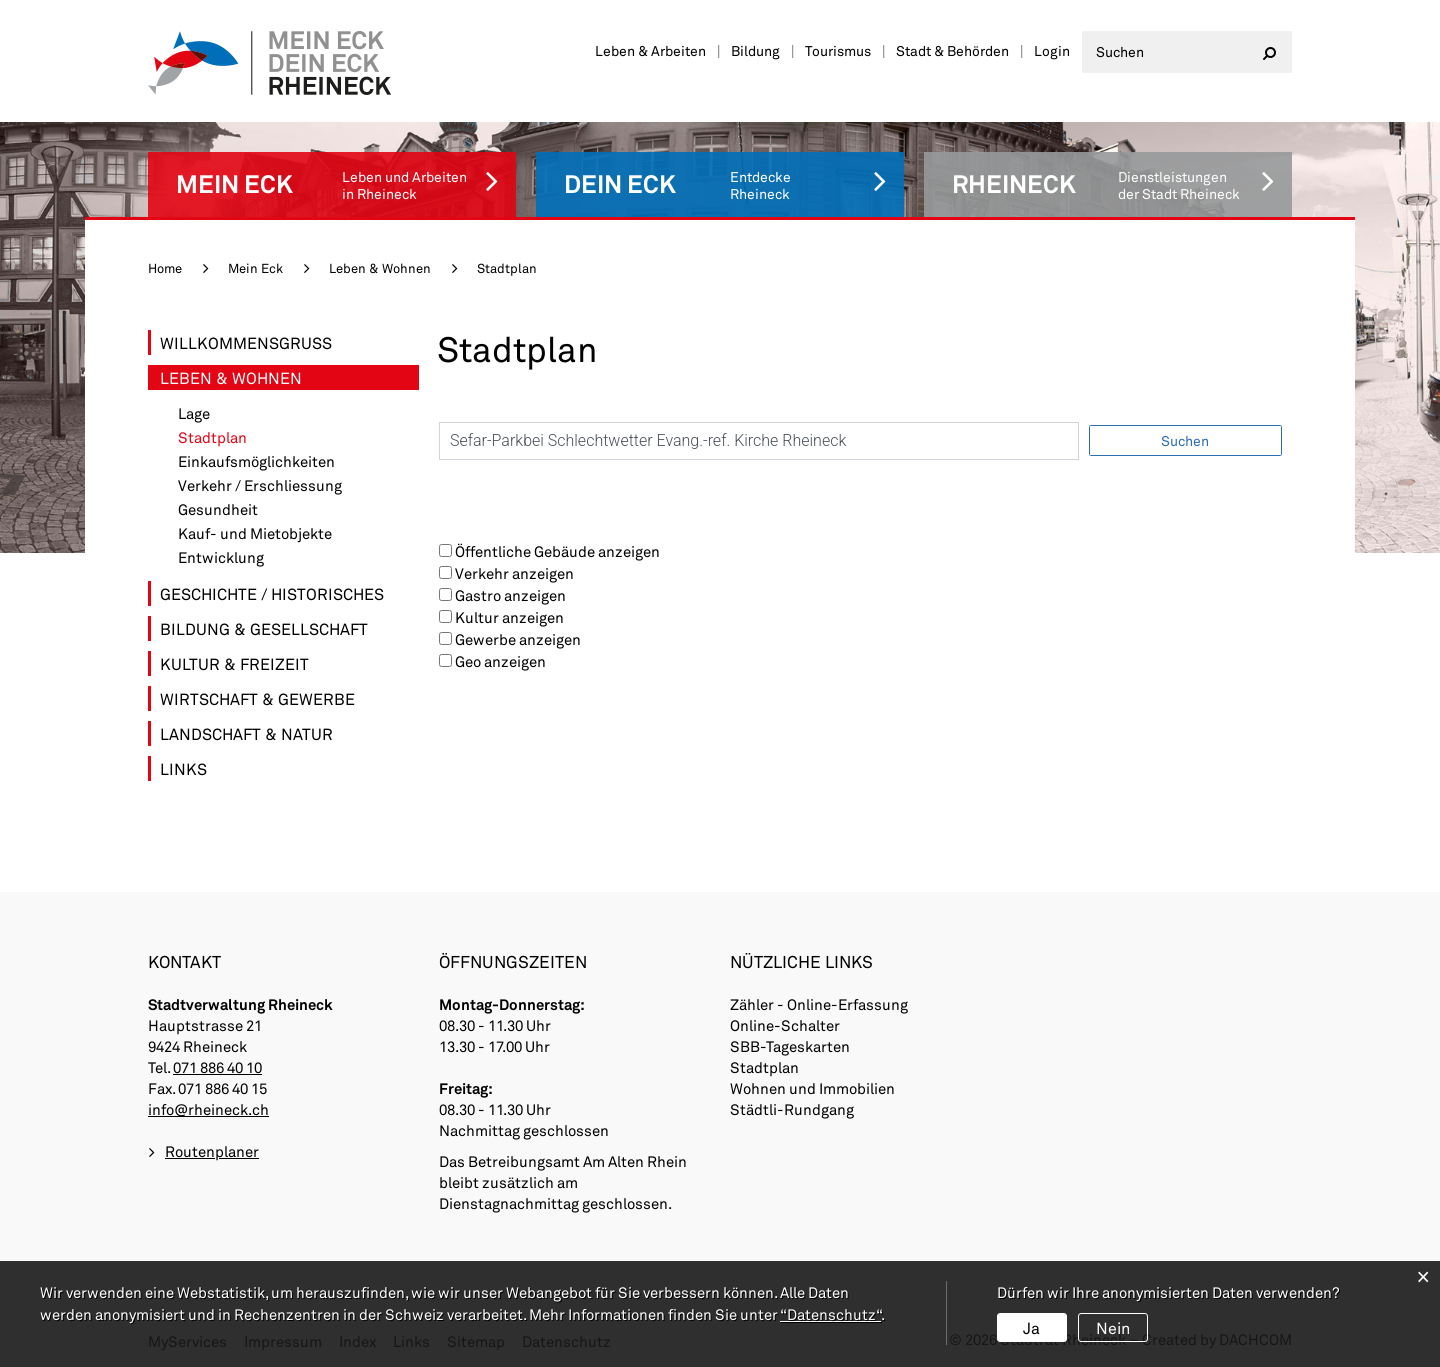  I want to click on Entwicklung, so click(221, 557).